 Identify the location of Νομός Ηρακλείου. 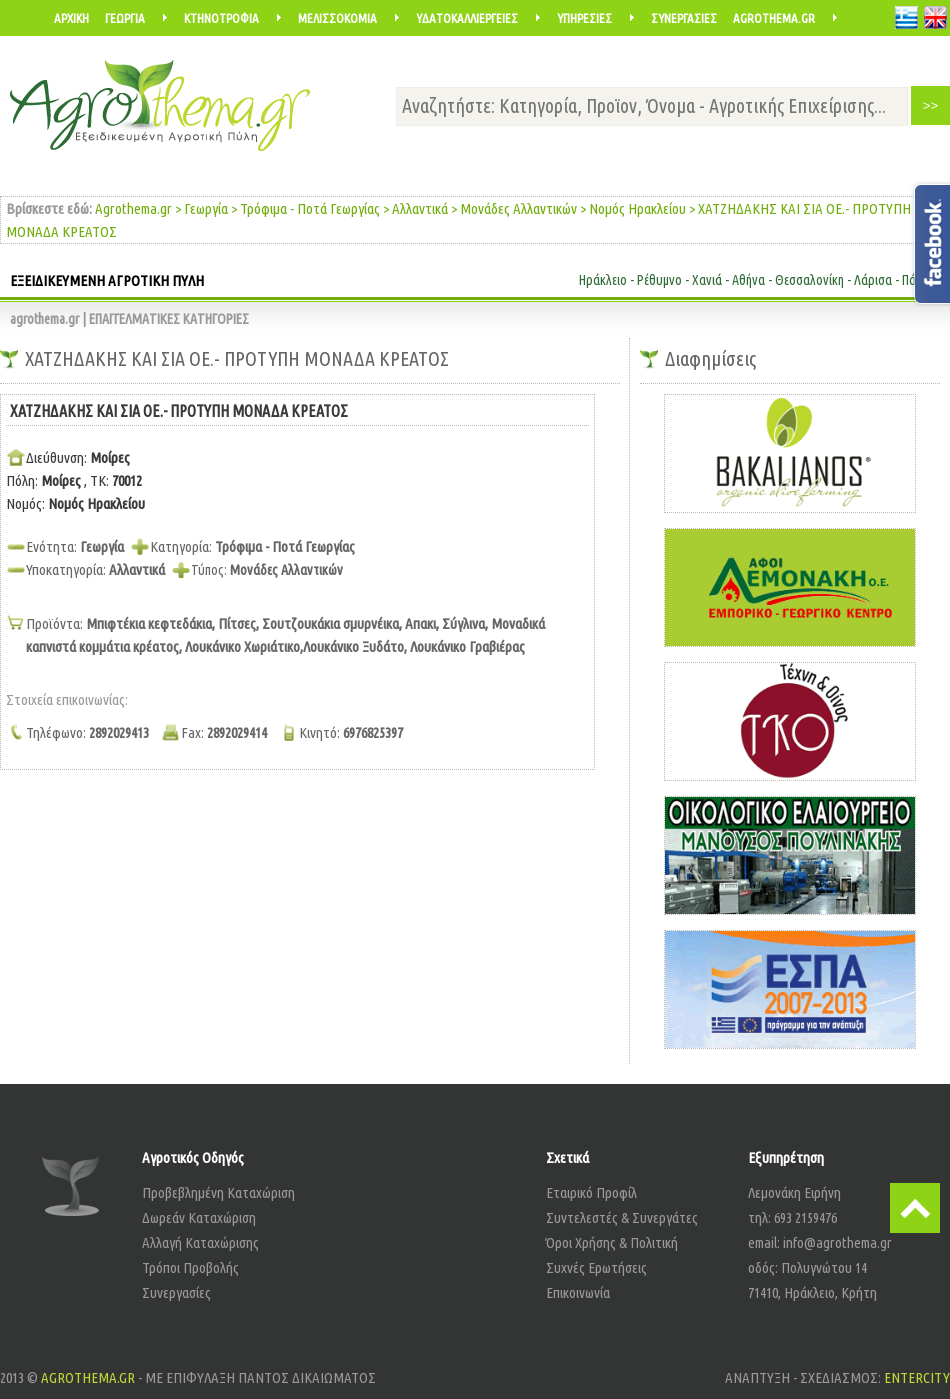
(637, 208).